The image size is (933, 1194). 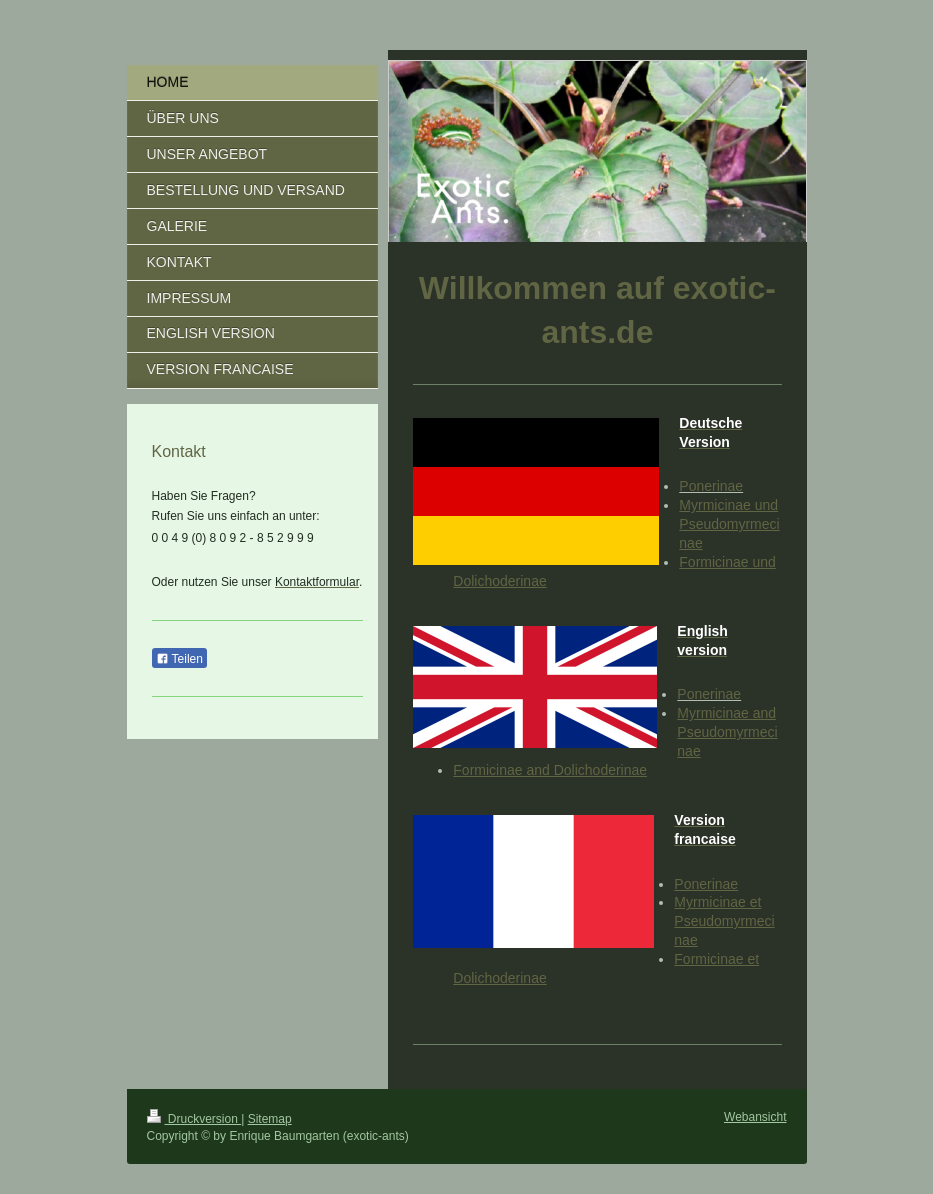 What do you see at coordinates (270, 1119) in the screenshot?
I see `Sitemap` at bounding box center [270, 1119].